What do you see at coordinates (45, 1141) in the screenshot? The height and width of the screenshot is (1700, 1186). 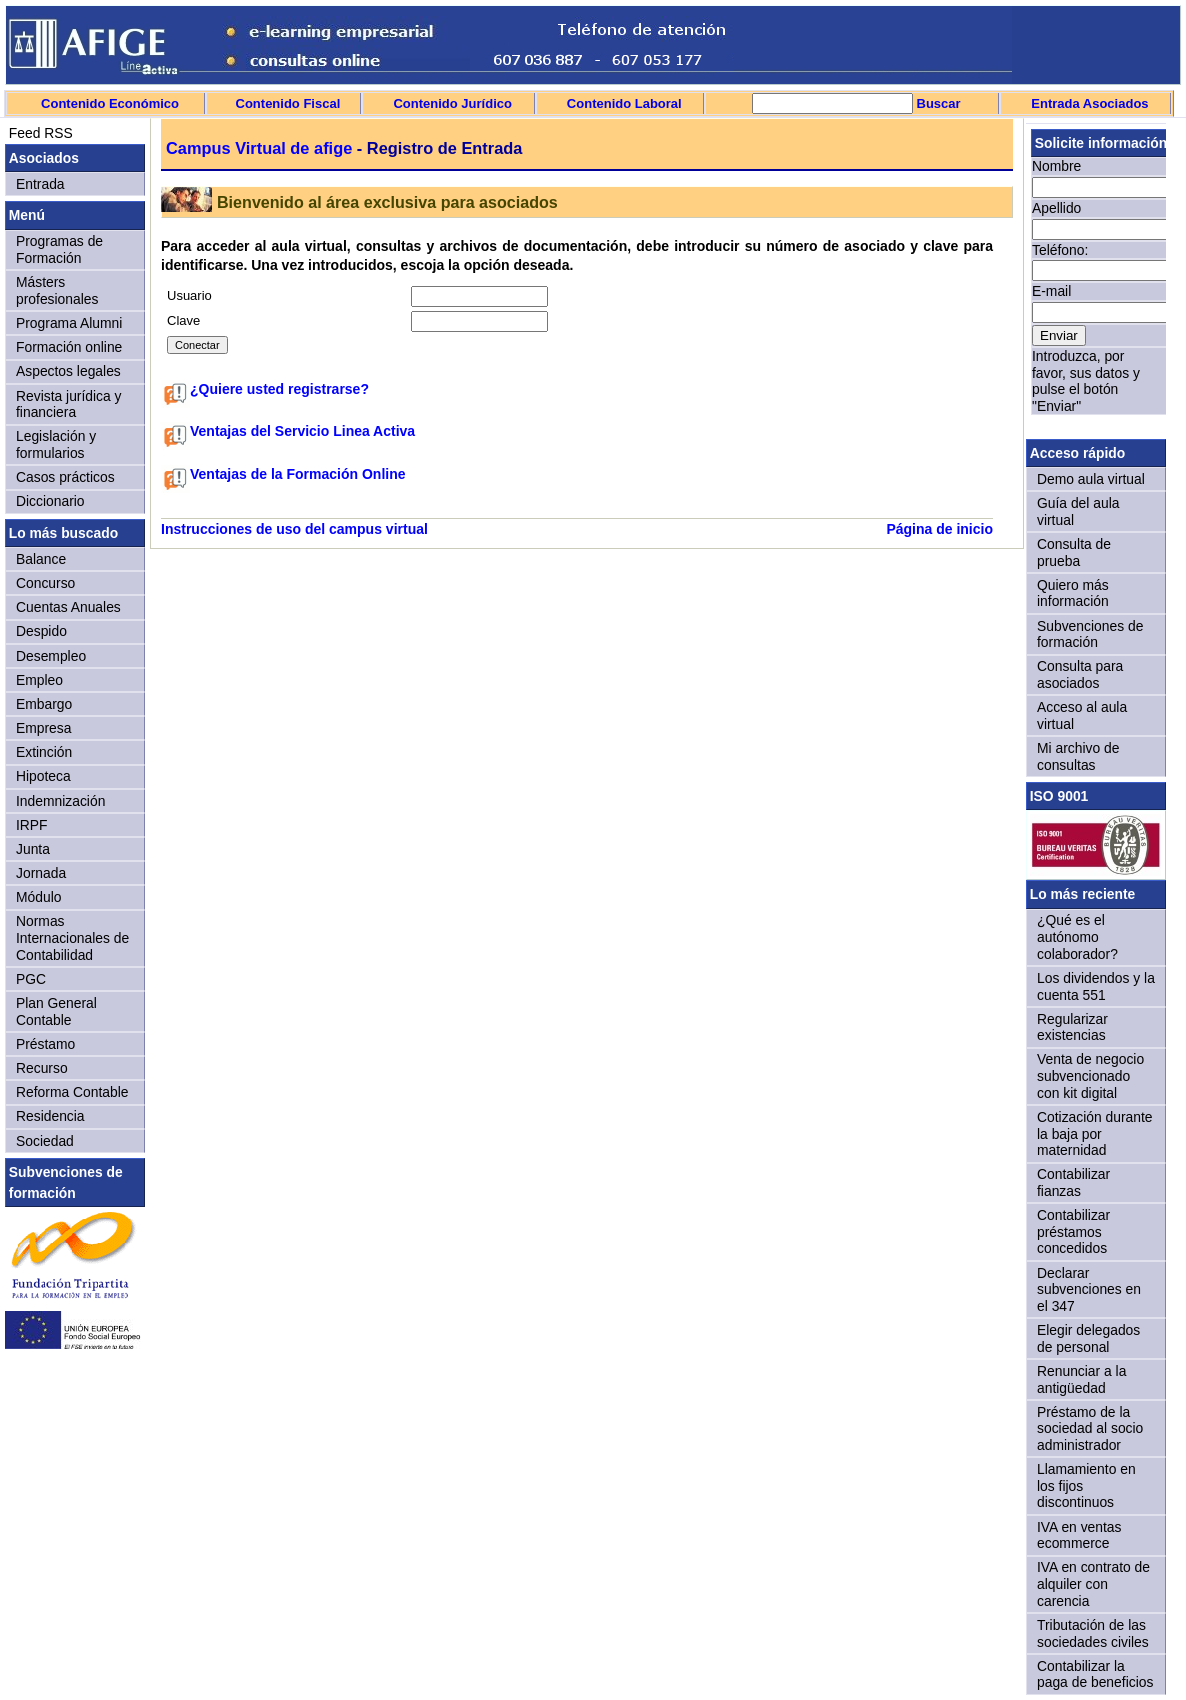 I see `Sociedad` at bounding box center [45, 1141].